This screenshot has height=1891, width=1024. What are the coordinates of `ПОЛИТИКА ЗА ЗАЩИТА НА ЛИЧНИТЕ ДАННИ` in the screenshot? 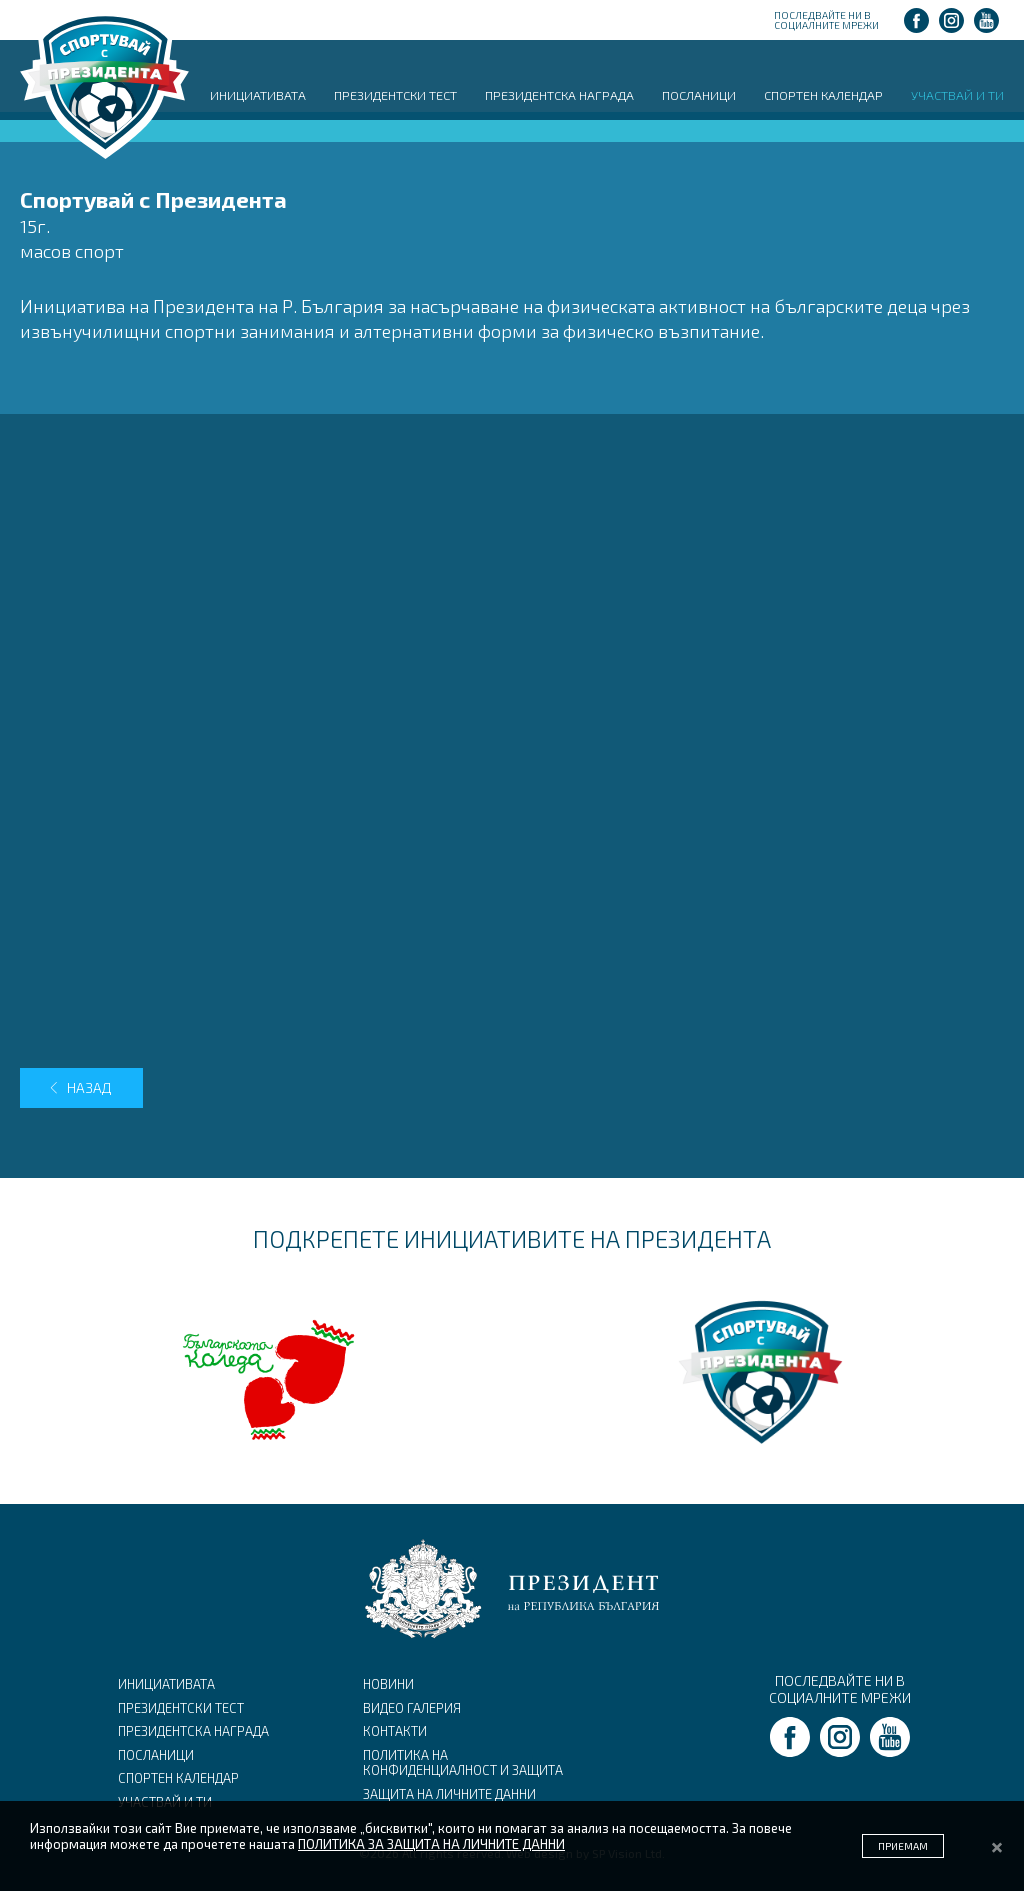 It's located at (431, 1844).